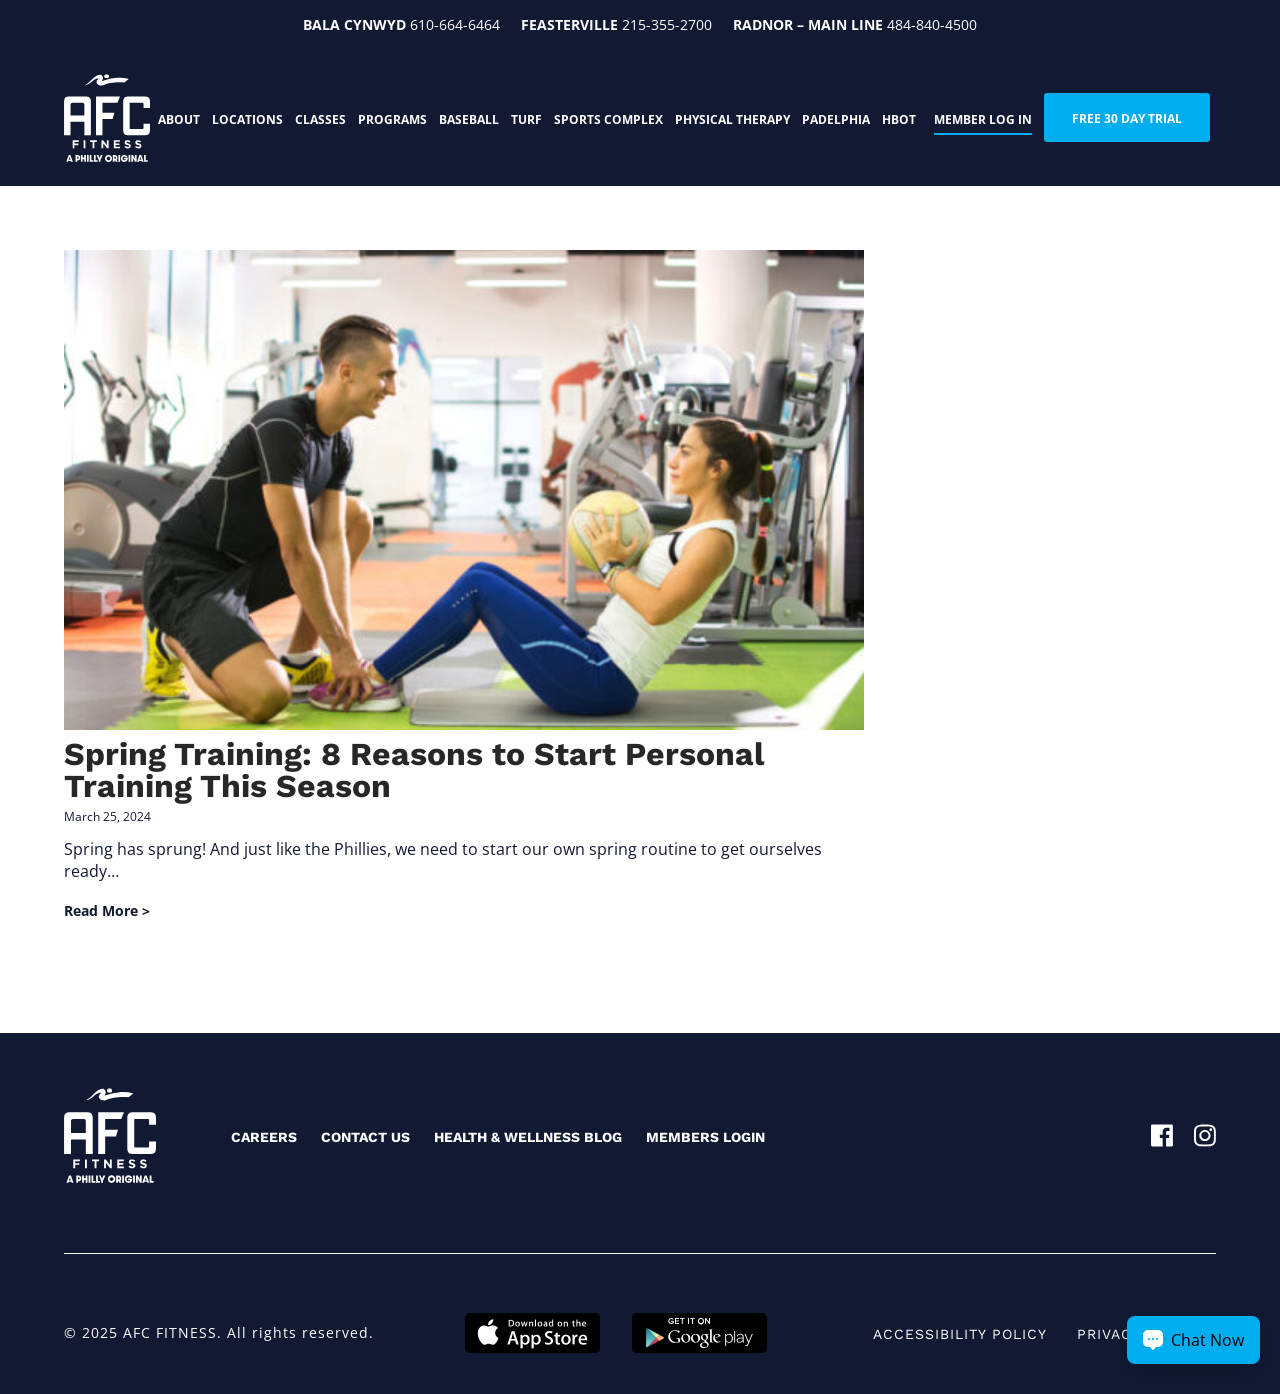 The image size is (1280, 1394). Describe the element at coordinates (960, 1334) in the screenshot. I see `Accessibility Policy` at that location.